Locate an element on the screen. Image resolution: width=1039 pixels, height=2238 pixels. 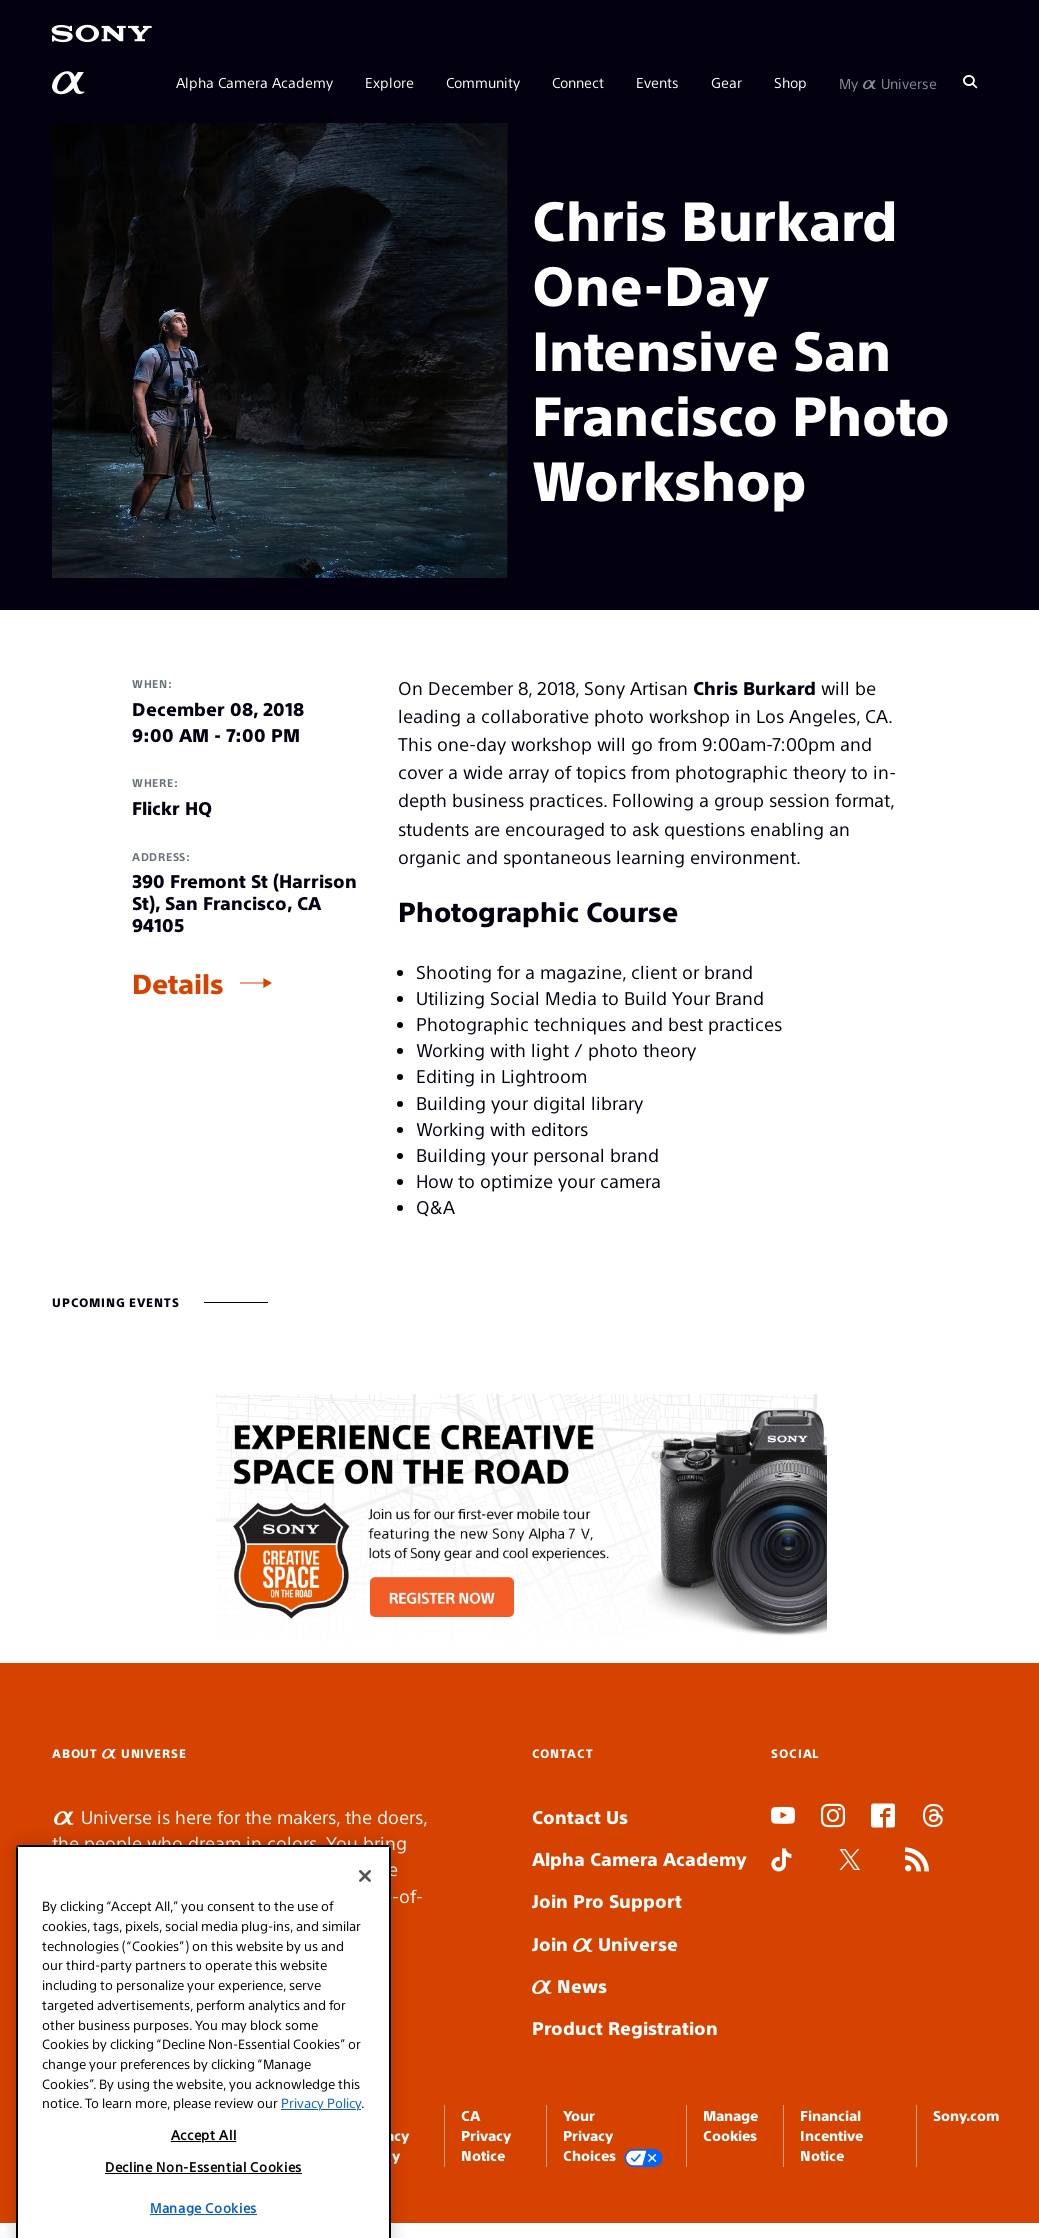
CA Privacy Notice is located at coordinates (486, 2135).